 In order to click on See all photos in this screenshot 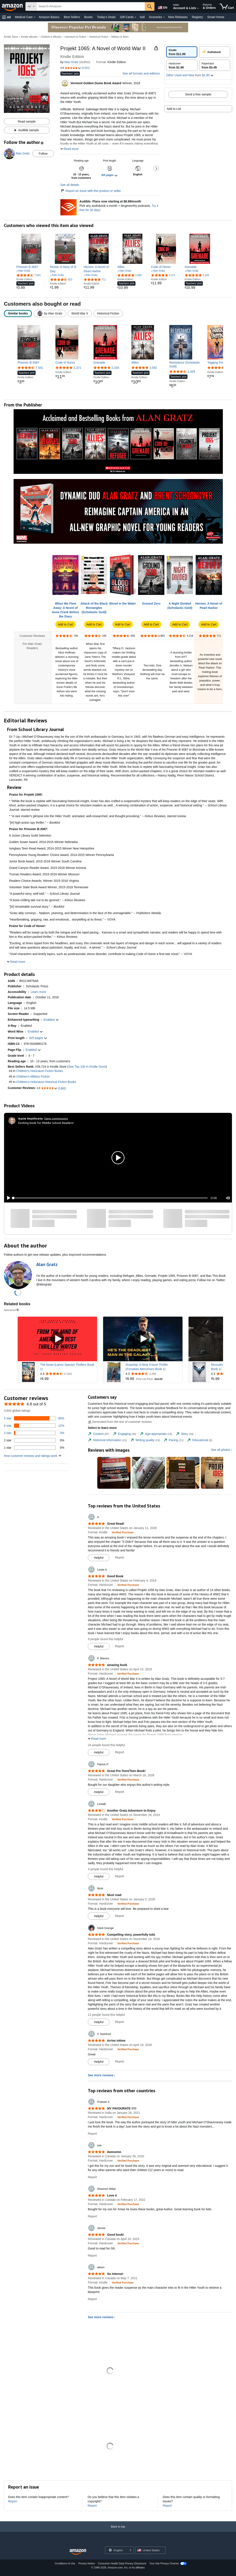, I will do `click(220, 1449)`.